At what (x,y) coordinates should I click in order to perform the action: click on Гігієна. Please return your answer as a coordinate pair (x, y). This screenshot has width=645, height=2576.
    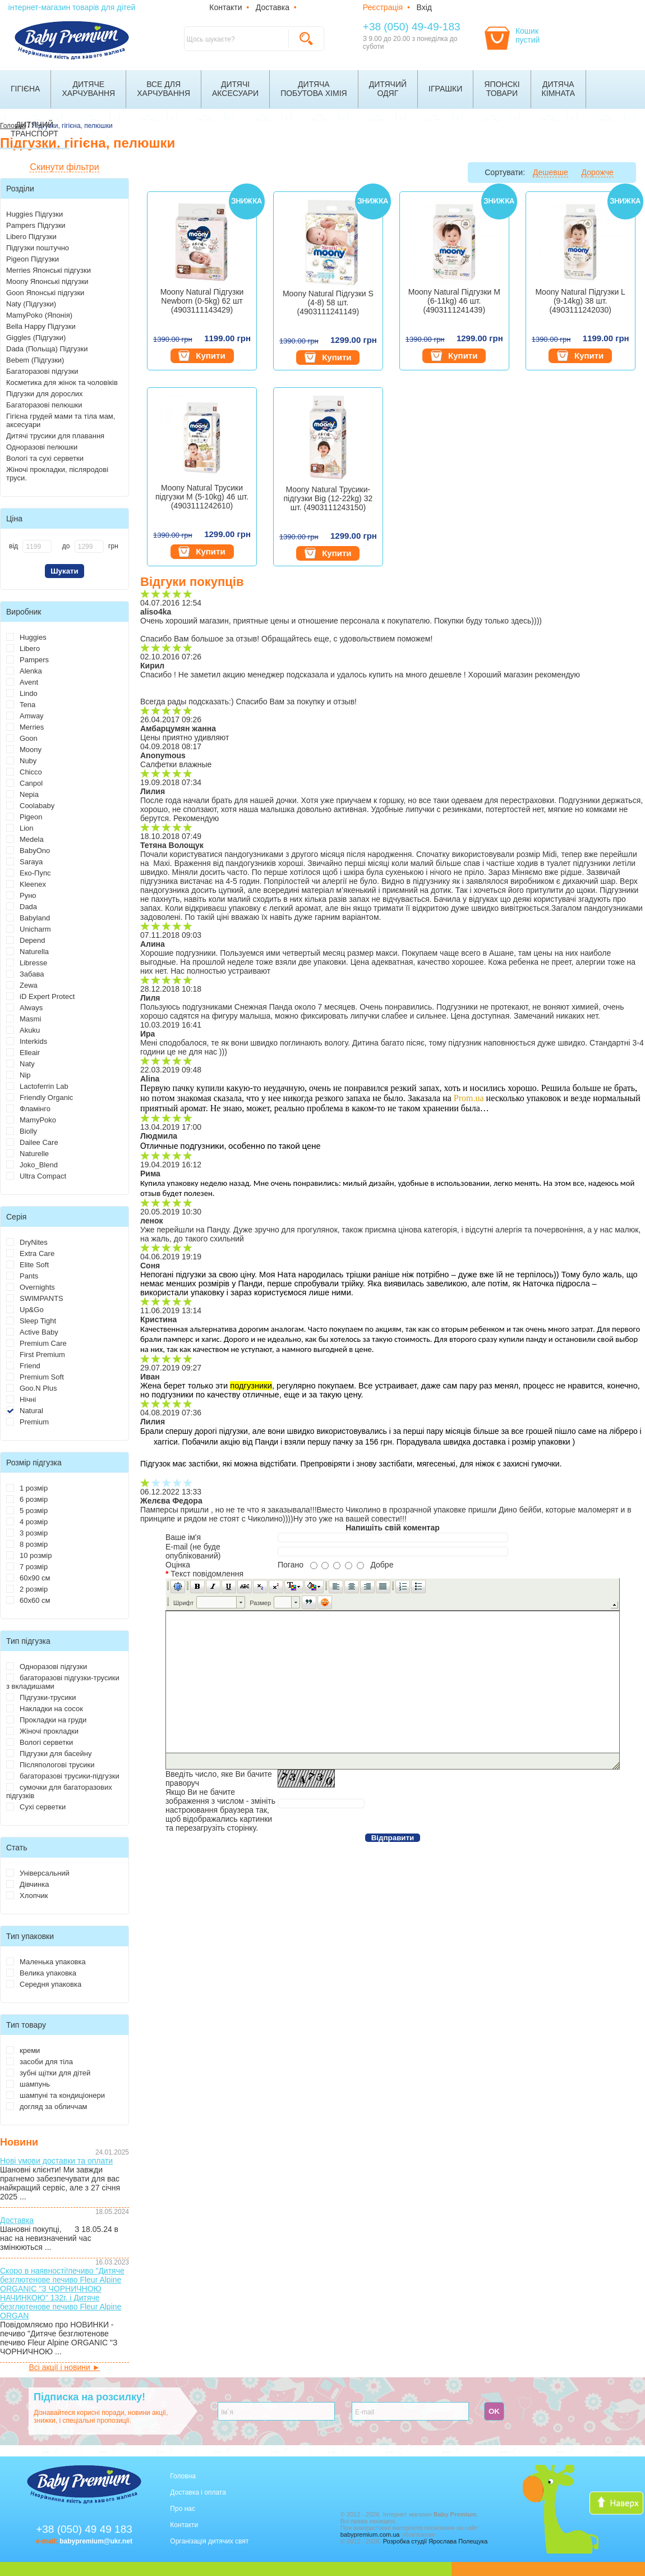
    Looking at the image, I should click on (25, 88).